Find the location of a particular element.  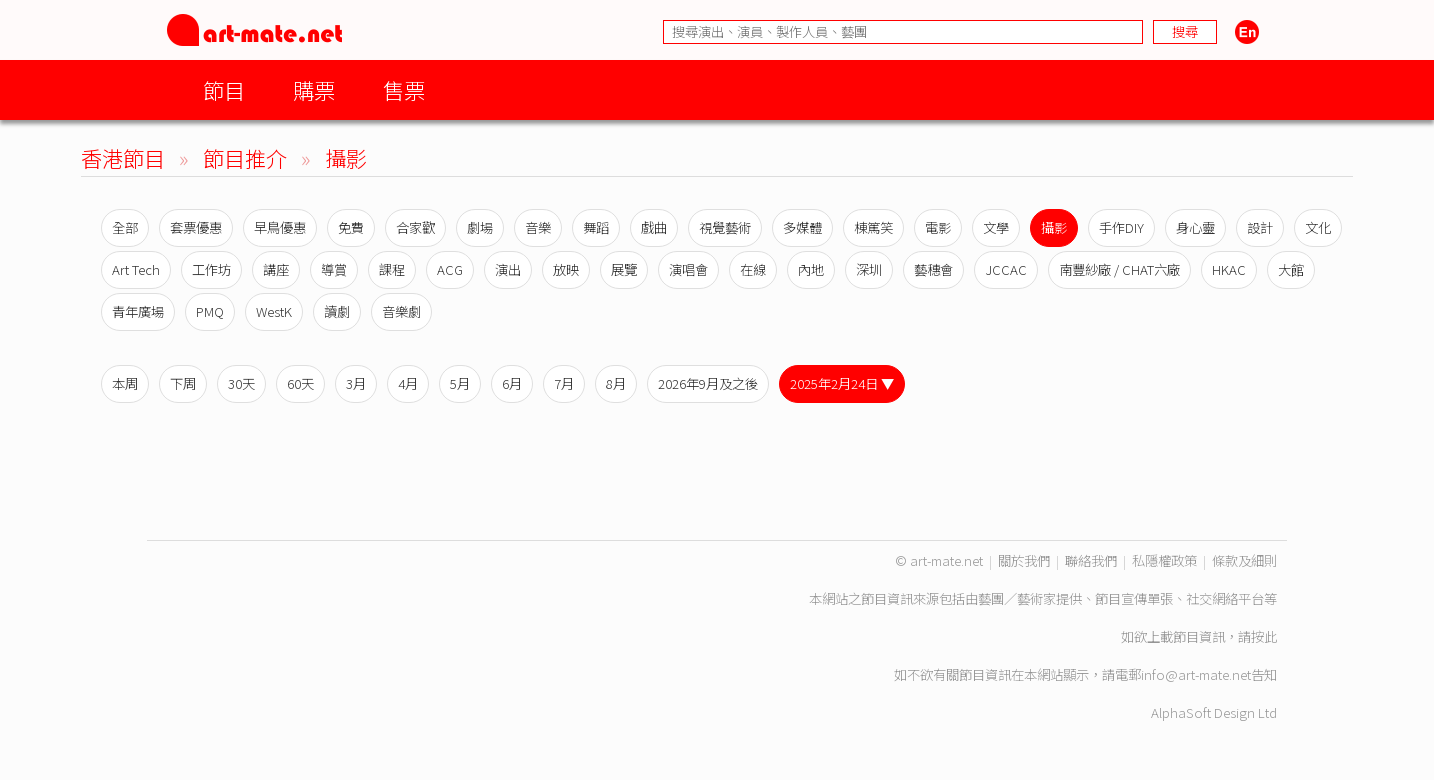

JCCAC is located at coordinates (1006, 269).